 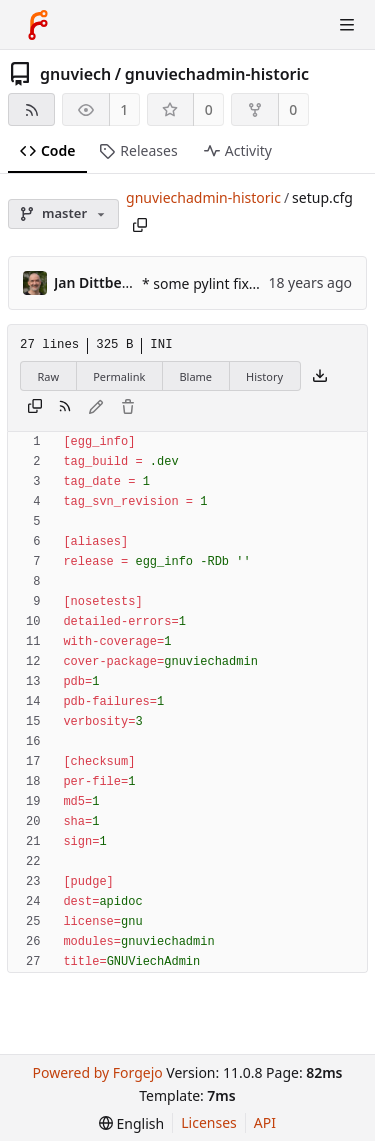 I want to click on [menu], so click(x=131, y=1123).